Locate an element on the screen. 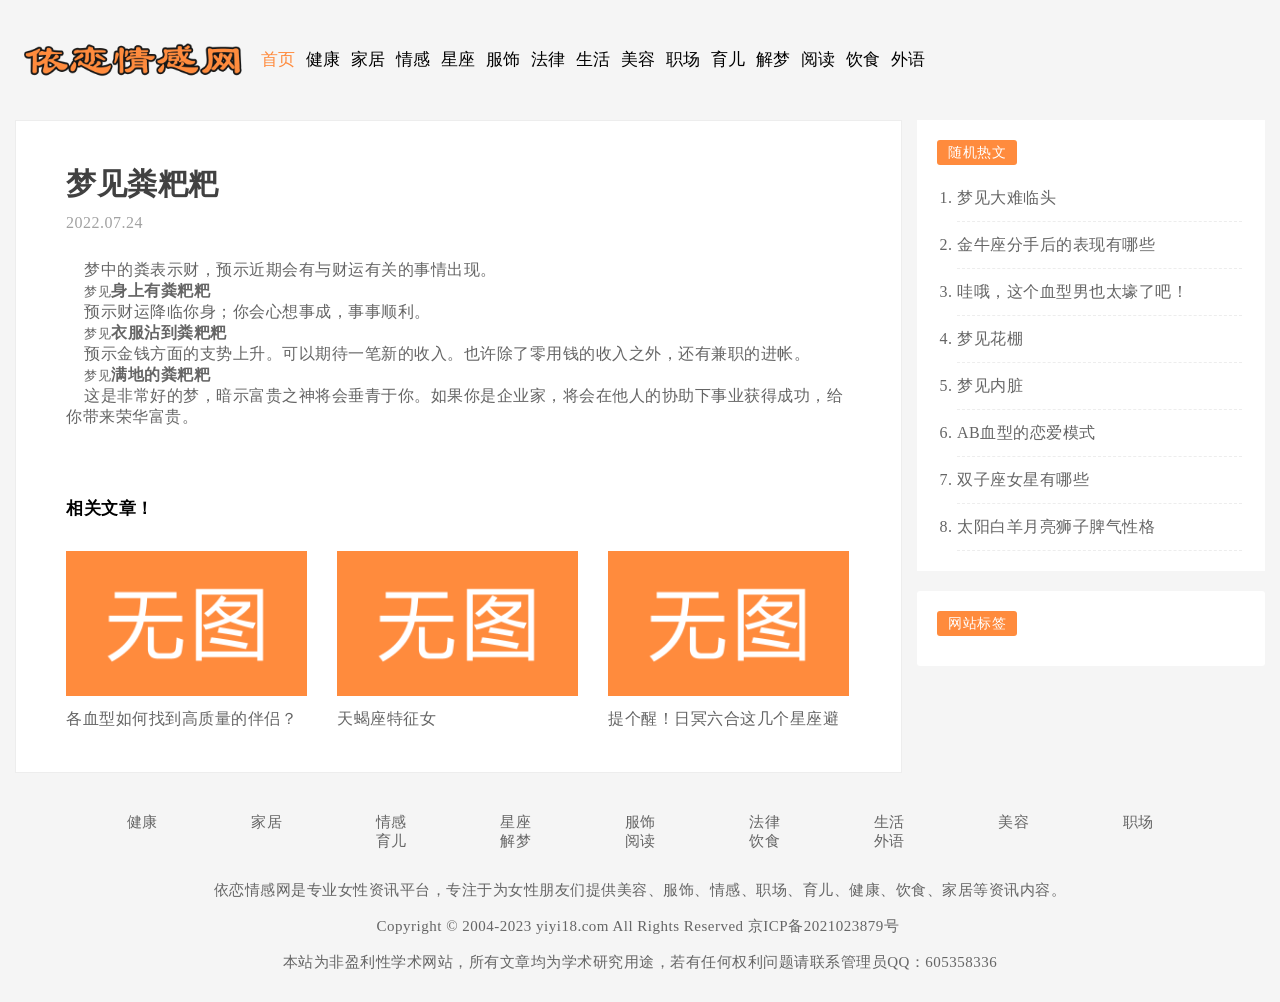 The height and width of the screenshot is (1002, 1280). 解梦 is located at coordinates (773, 59).